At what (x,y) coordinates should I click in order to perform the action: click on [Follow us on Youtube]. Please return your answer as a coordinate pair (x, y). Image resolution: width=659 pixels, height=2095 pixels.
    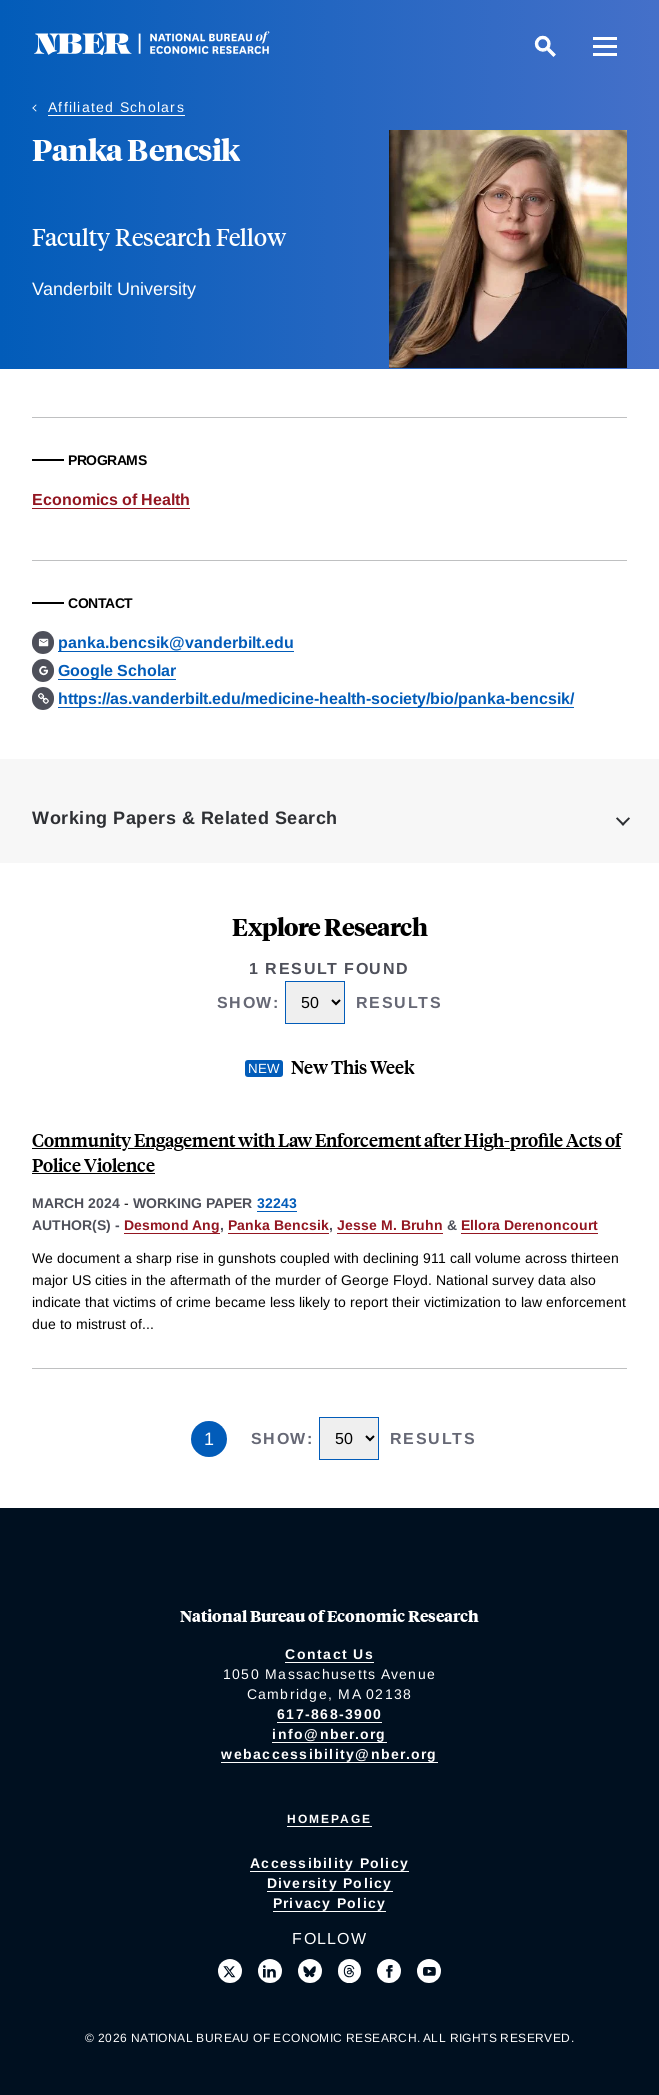
    Looking at the image, I should click on (429, 1971).